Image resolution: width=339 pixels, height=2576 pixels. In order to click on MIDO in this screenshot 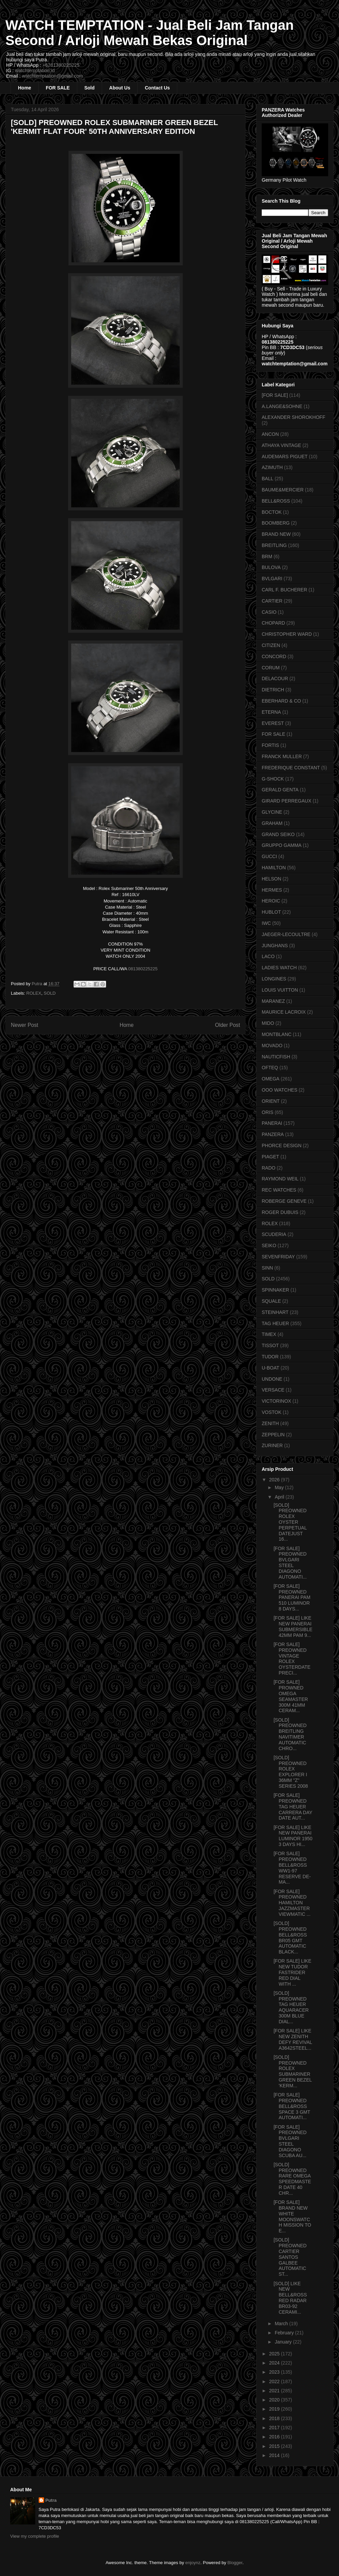, I will do `click(268, 1023)`.